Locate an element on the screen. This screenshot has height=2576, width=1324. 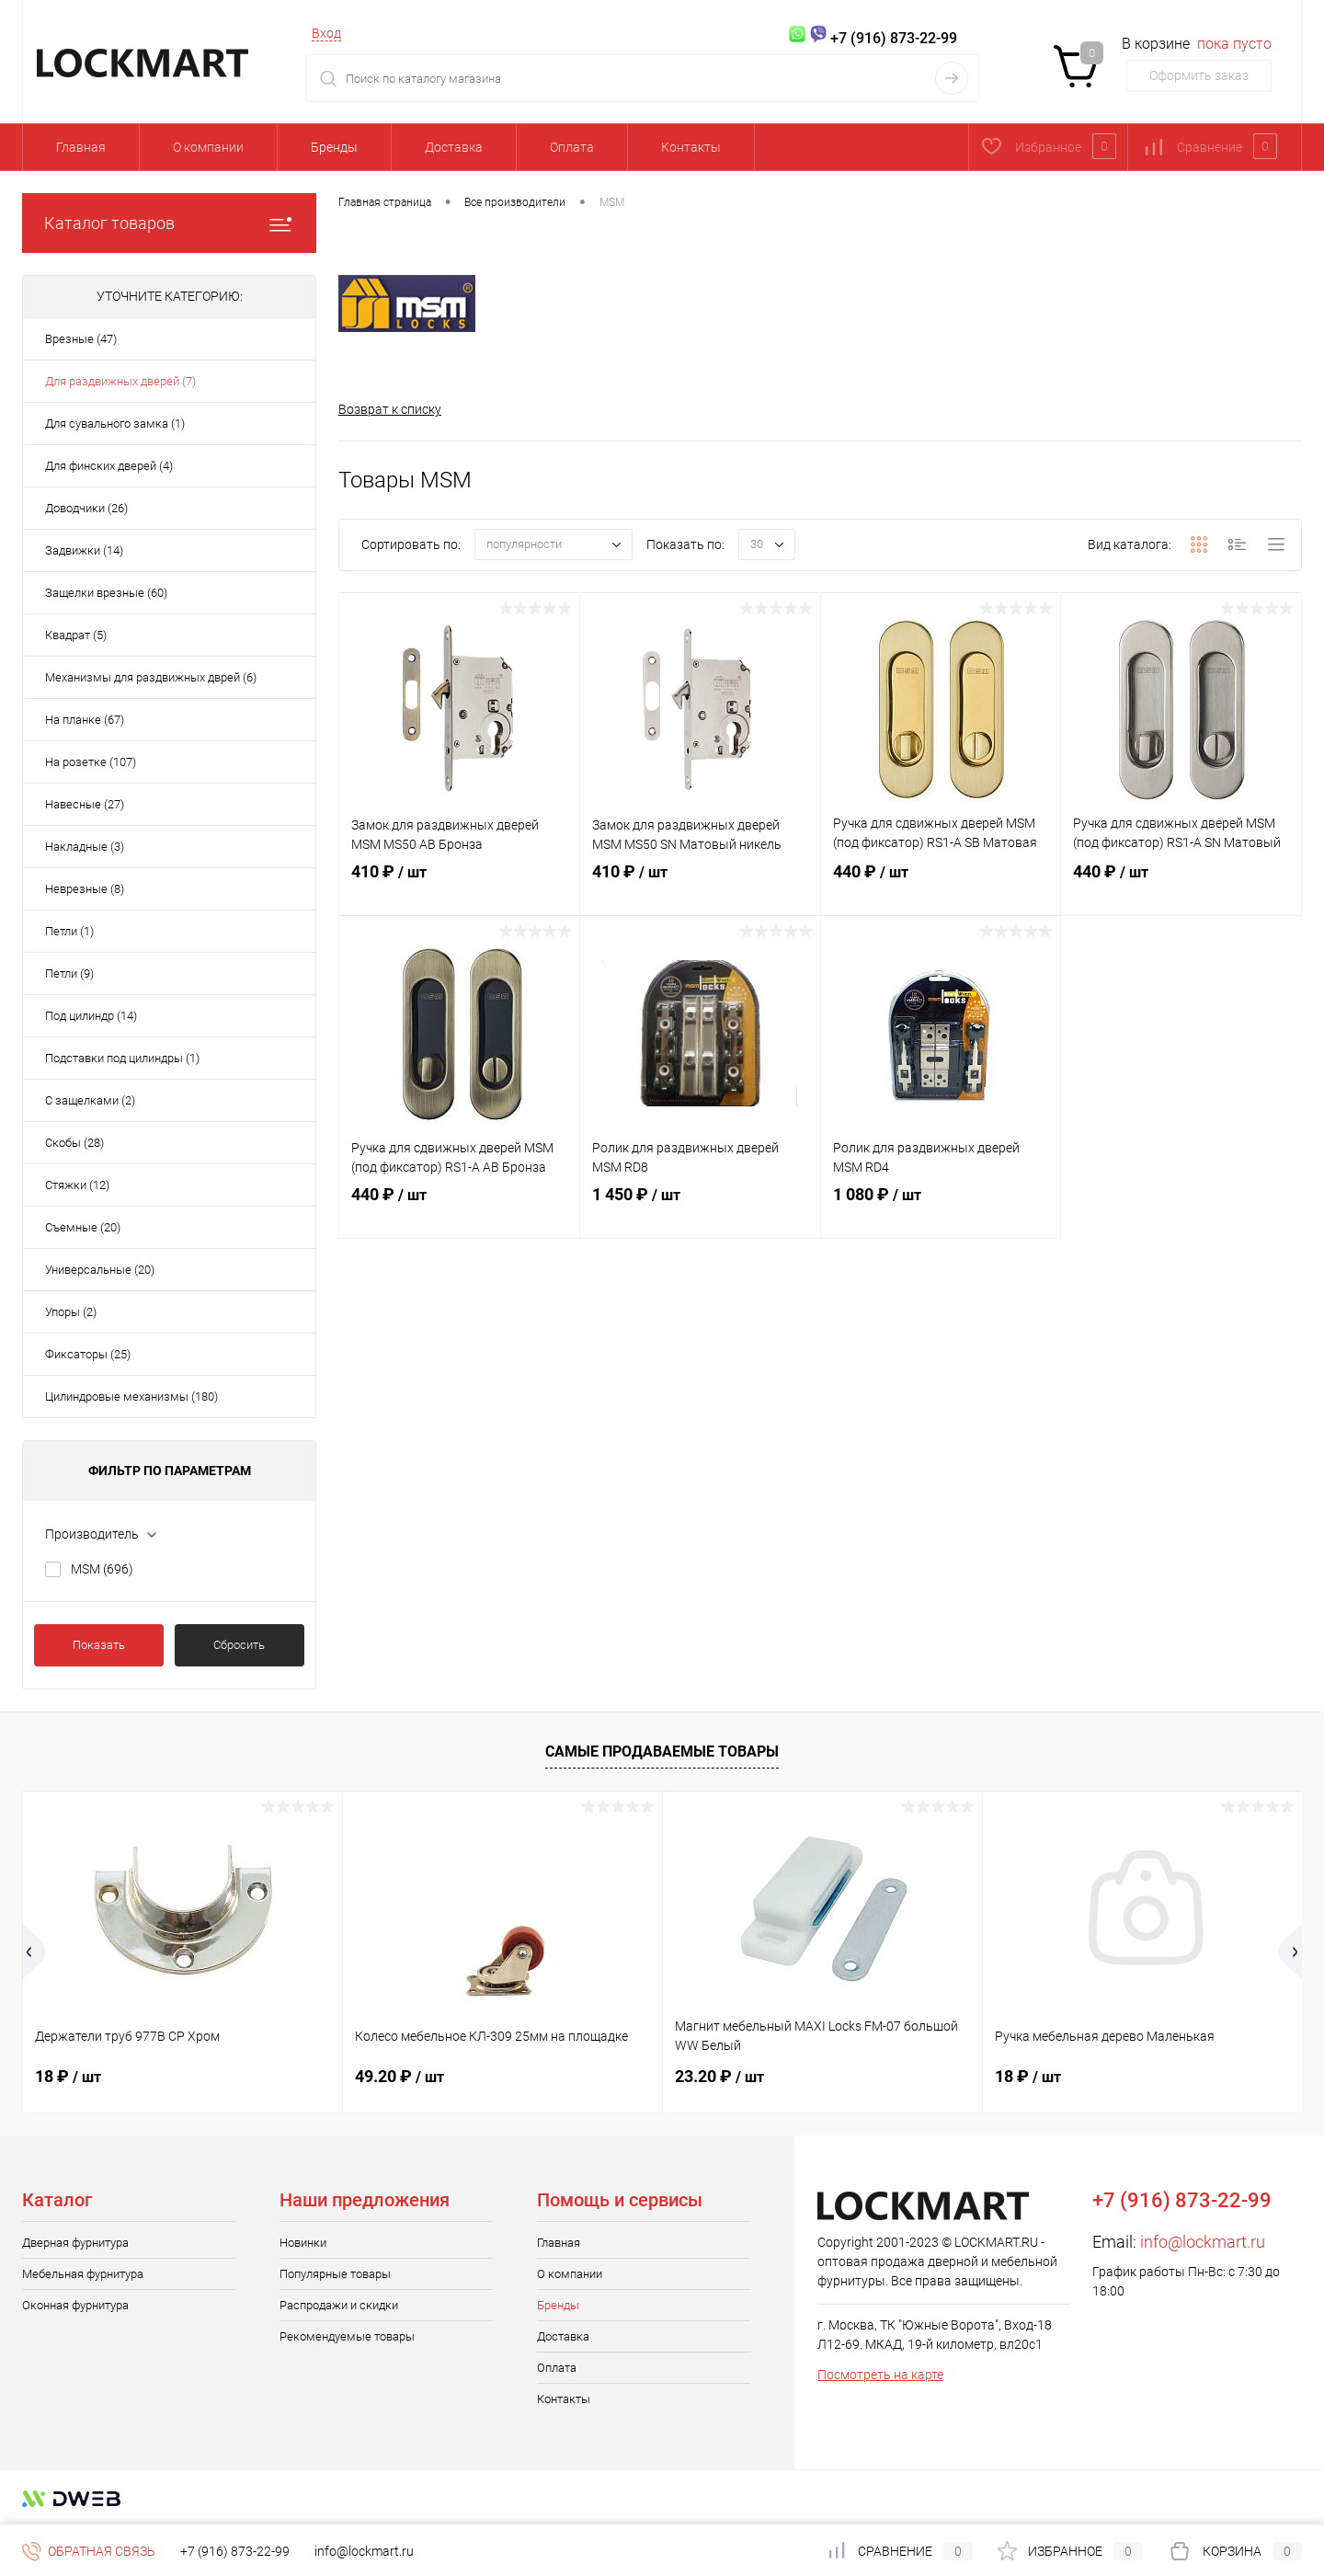
23.20 ₽ is located at coordinates (719, 2076).